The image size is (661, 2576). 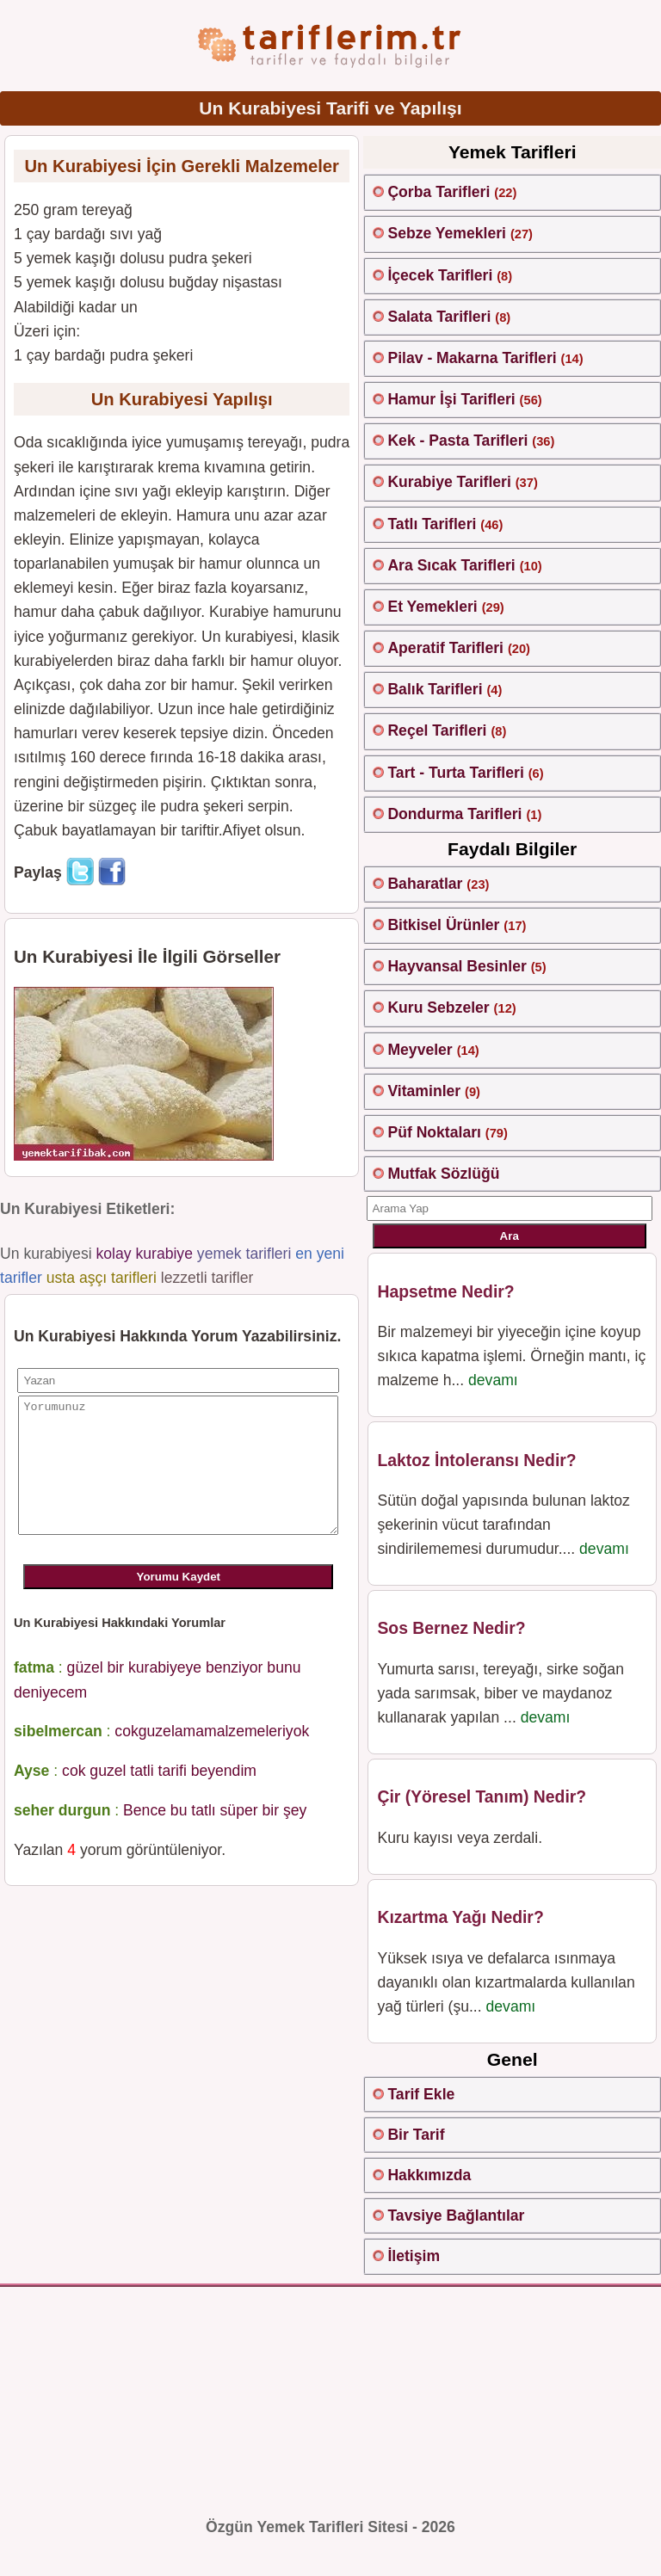 What do you see at coordinates (429, 2175) in the screenshot?
I see `Hakkımızda` at bounding box center [429, 2175].